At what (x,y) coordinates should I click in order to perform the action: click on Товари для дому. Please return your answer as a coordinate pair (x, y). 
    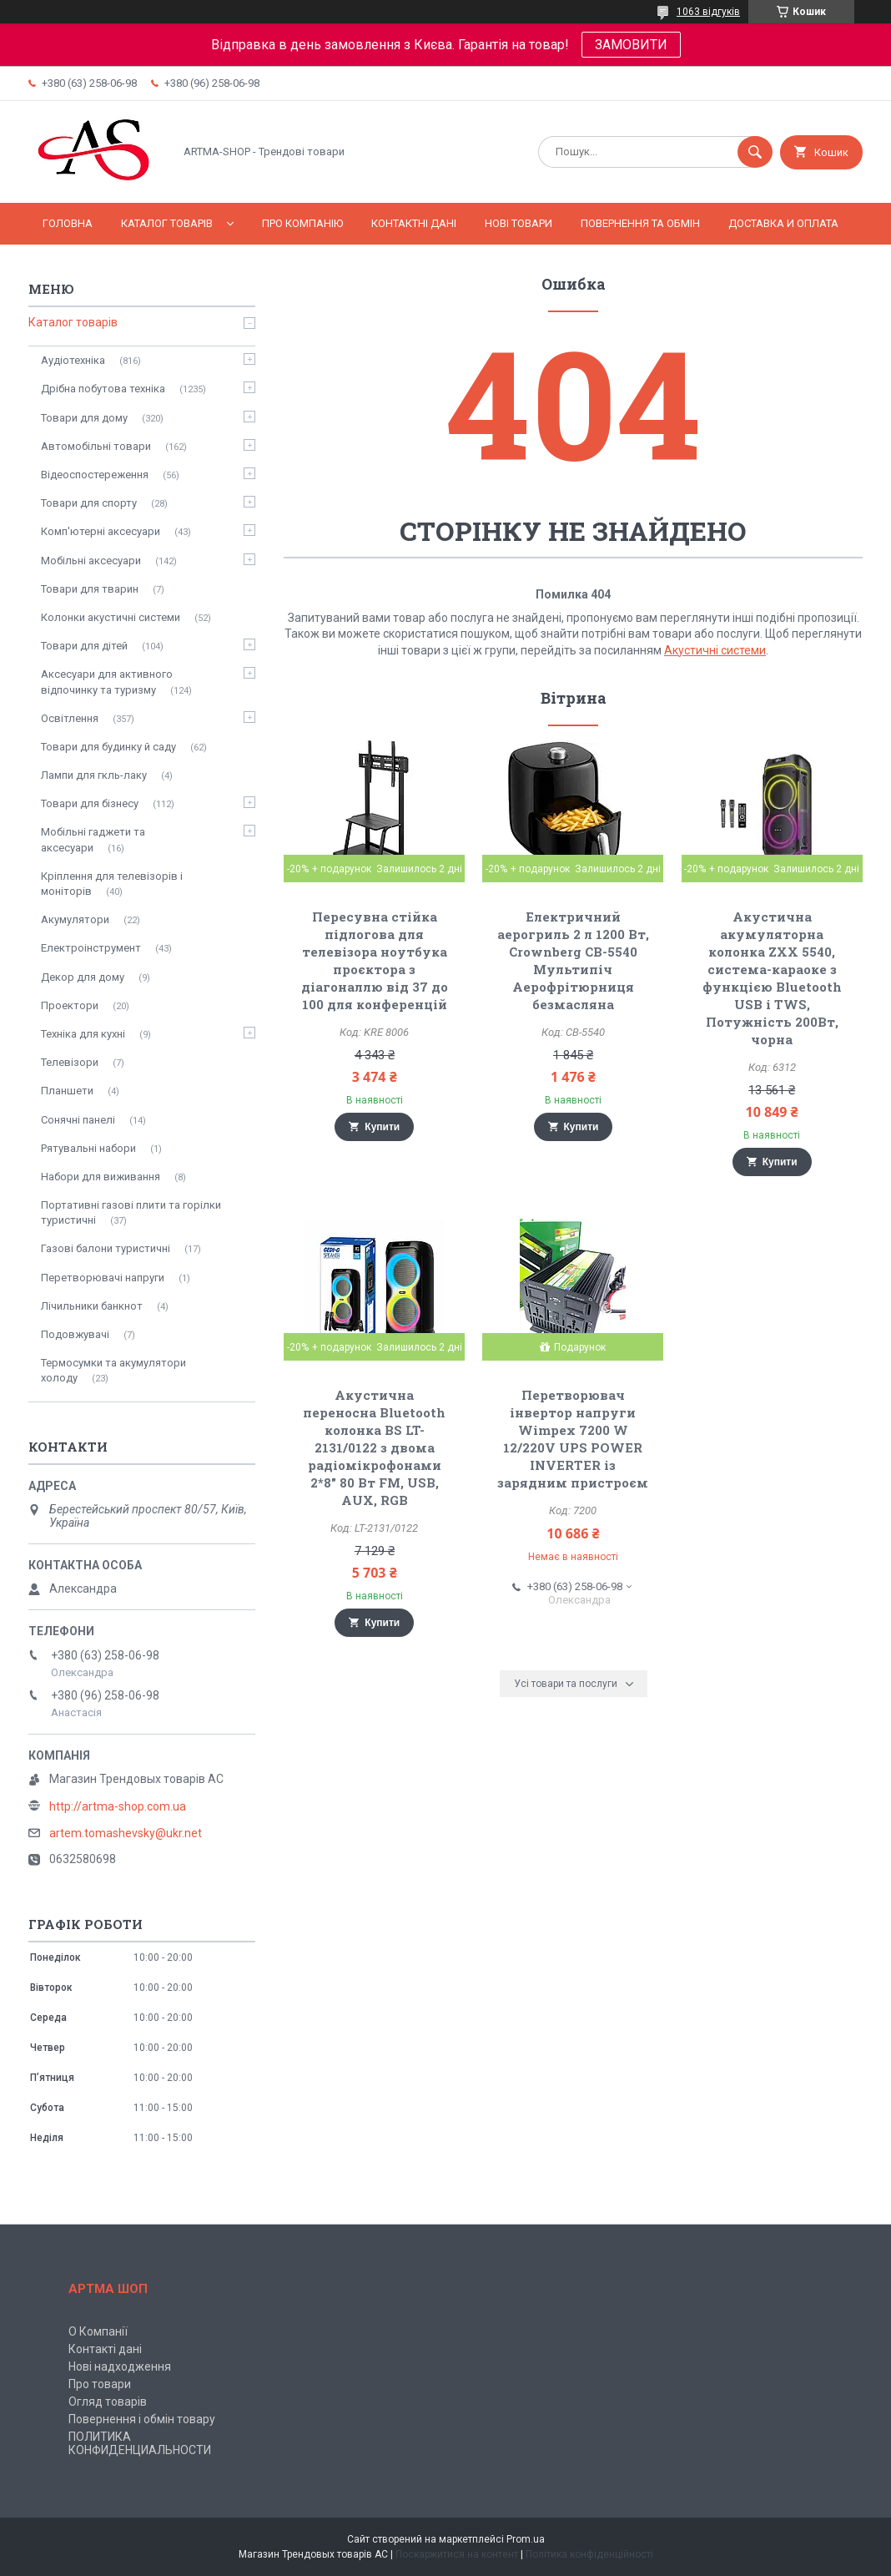
    Looking at the image, I should click on (84, 418).